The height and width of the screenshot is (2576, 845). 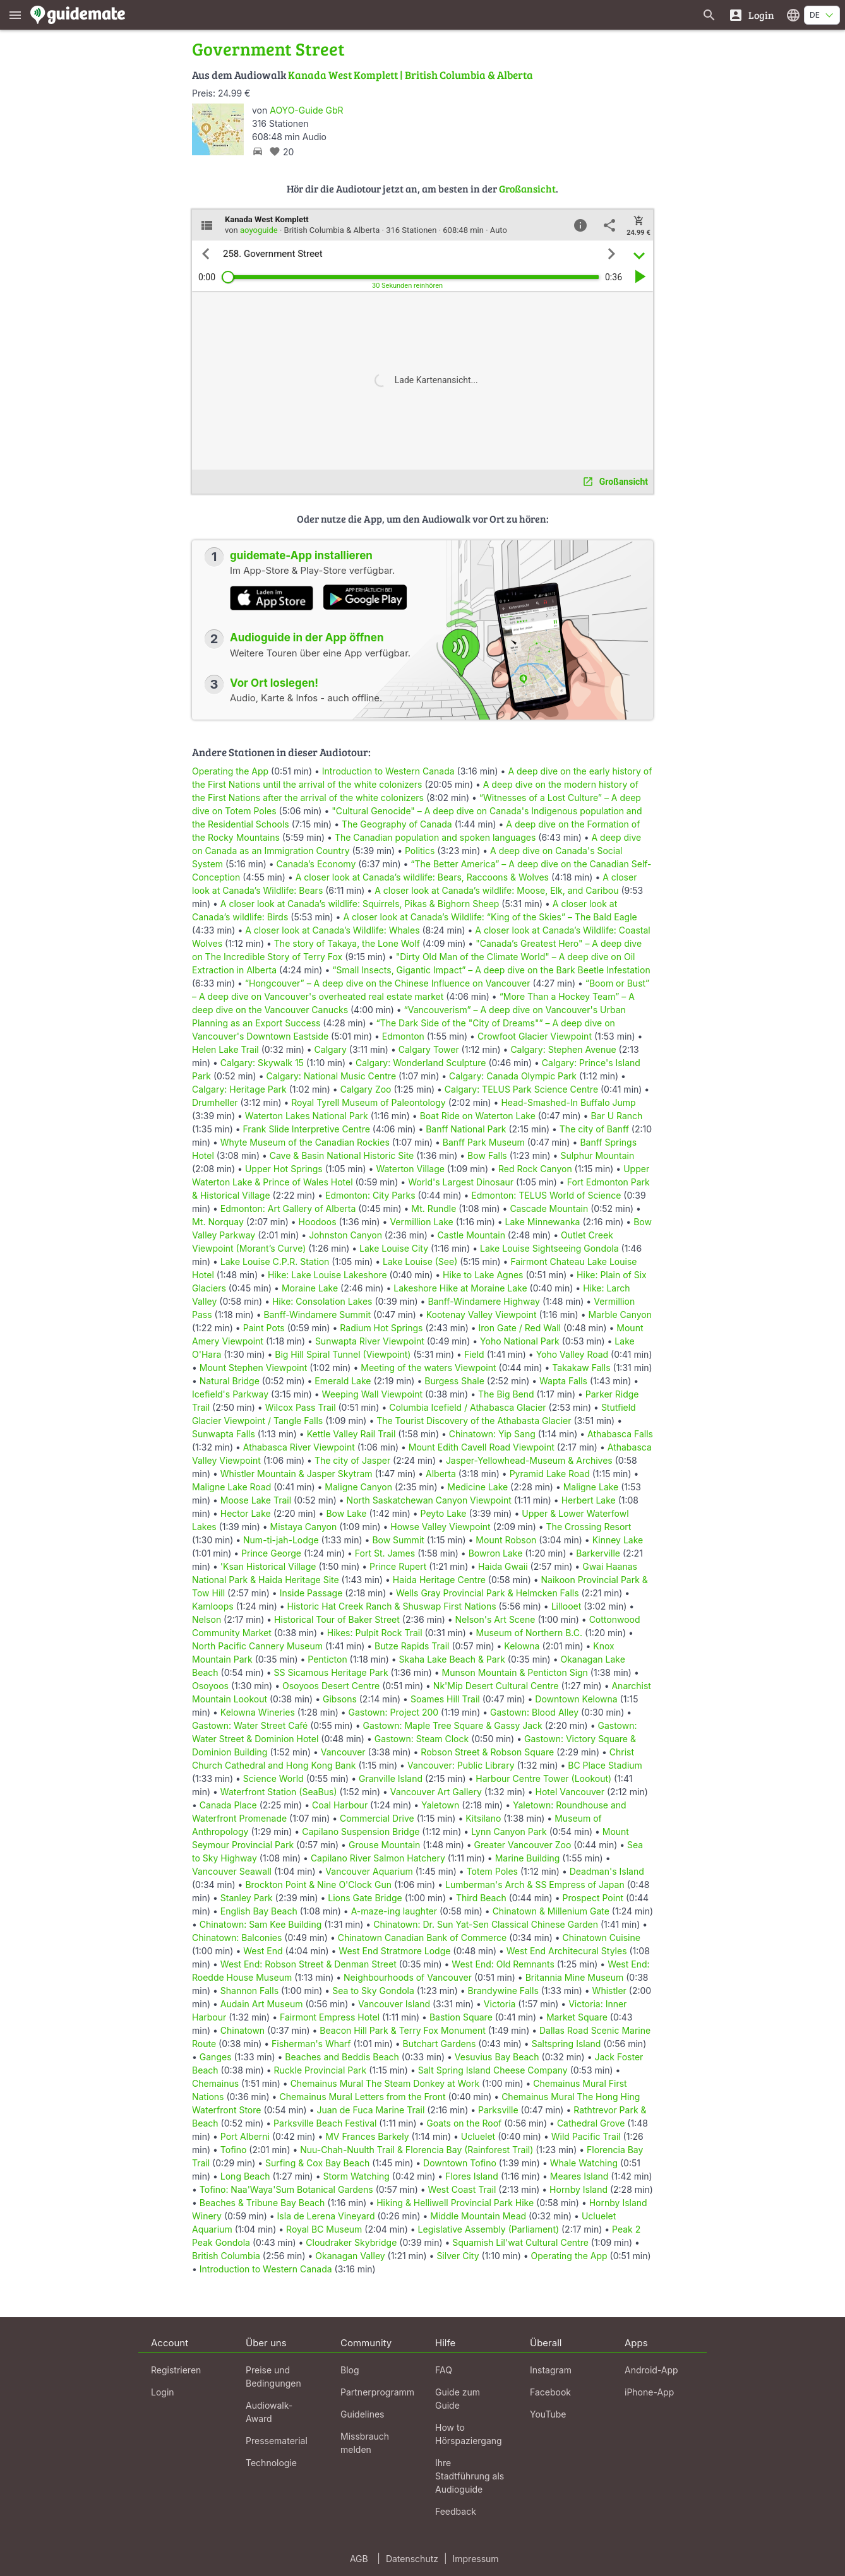 I want to click on Guide zum Guide, so click(x=457, y=2399).